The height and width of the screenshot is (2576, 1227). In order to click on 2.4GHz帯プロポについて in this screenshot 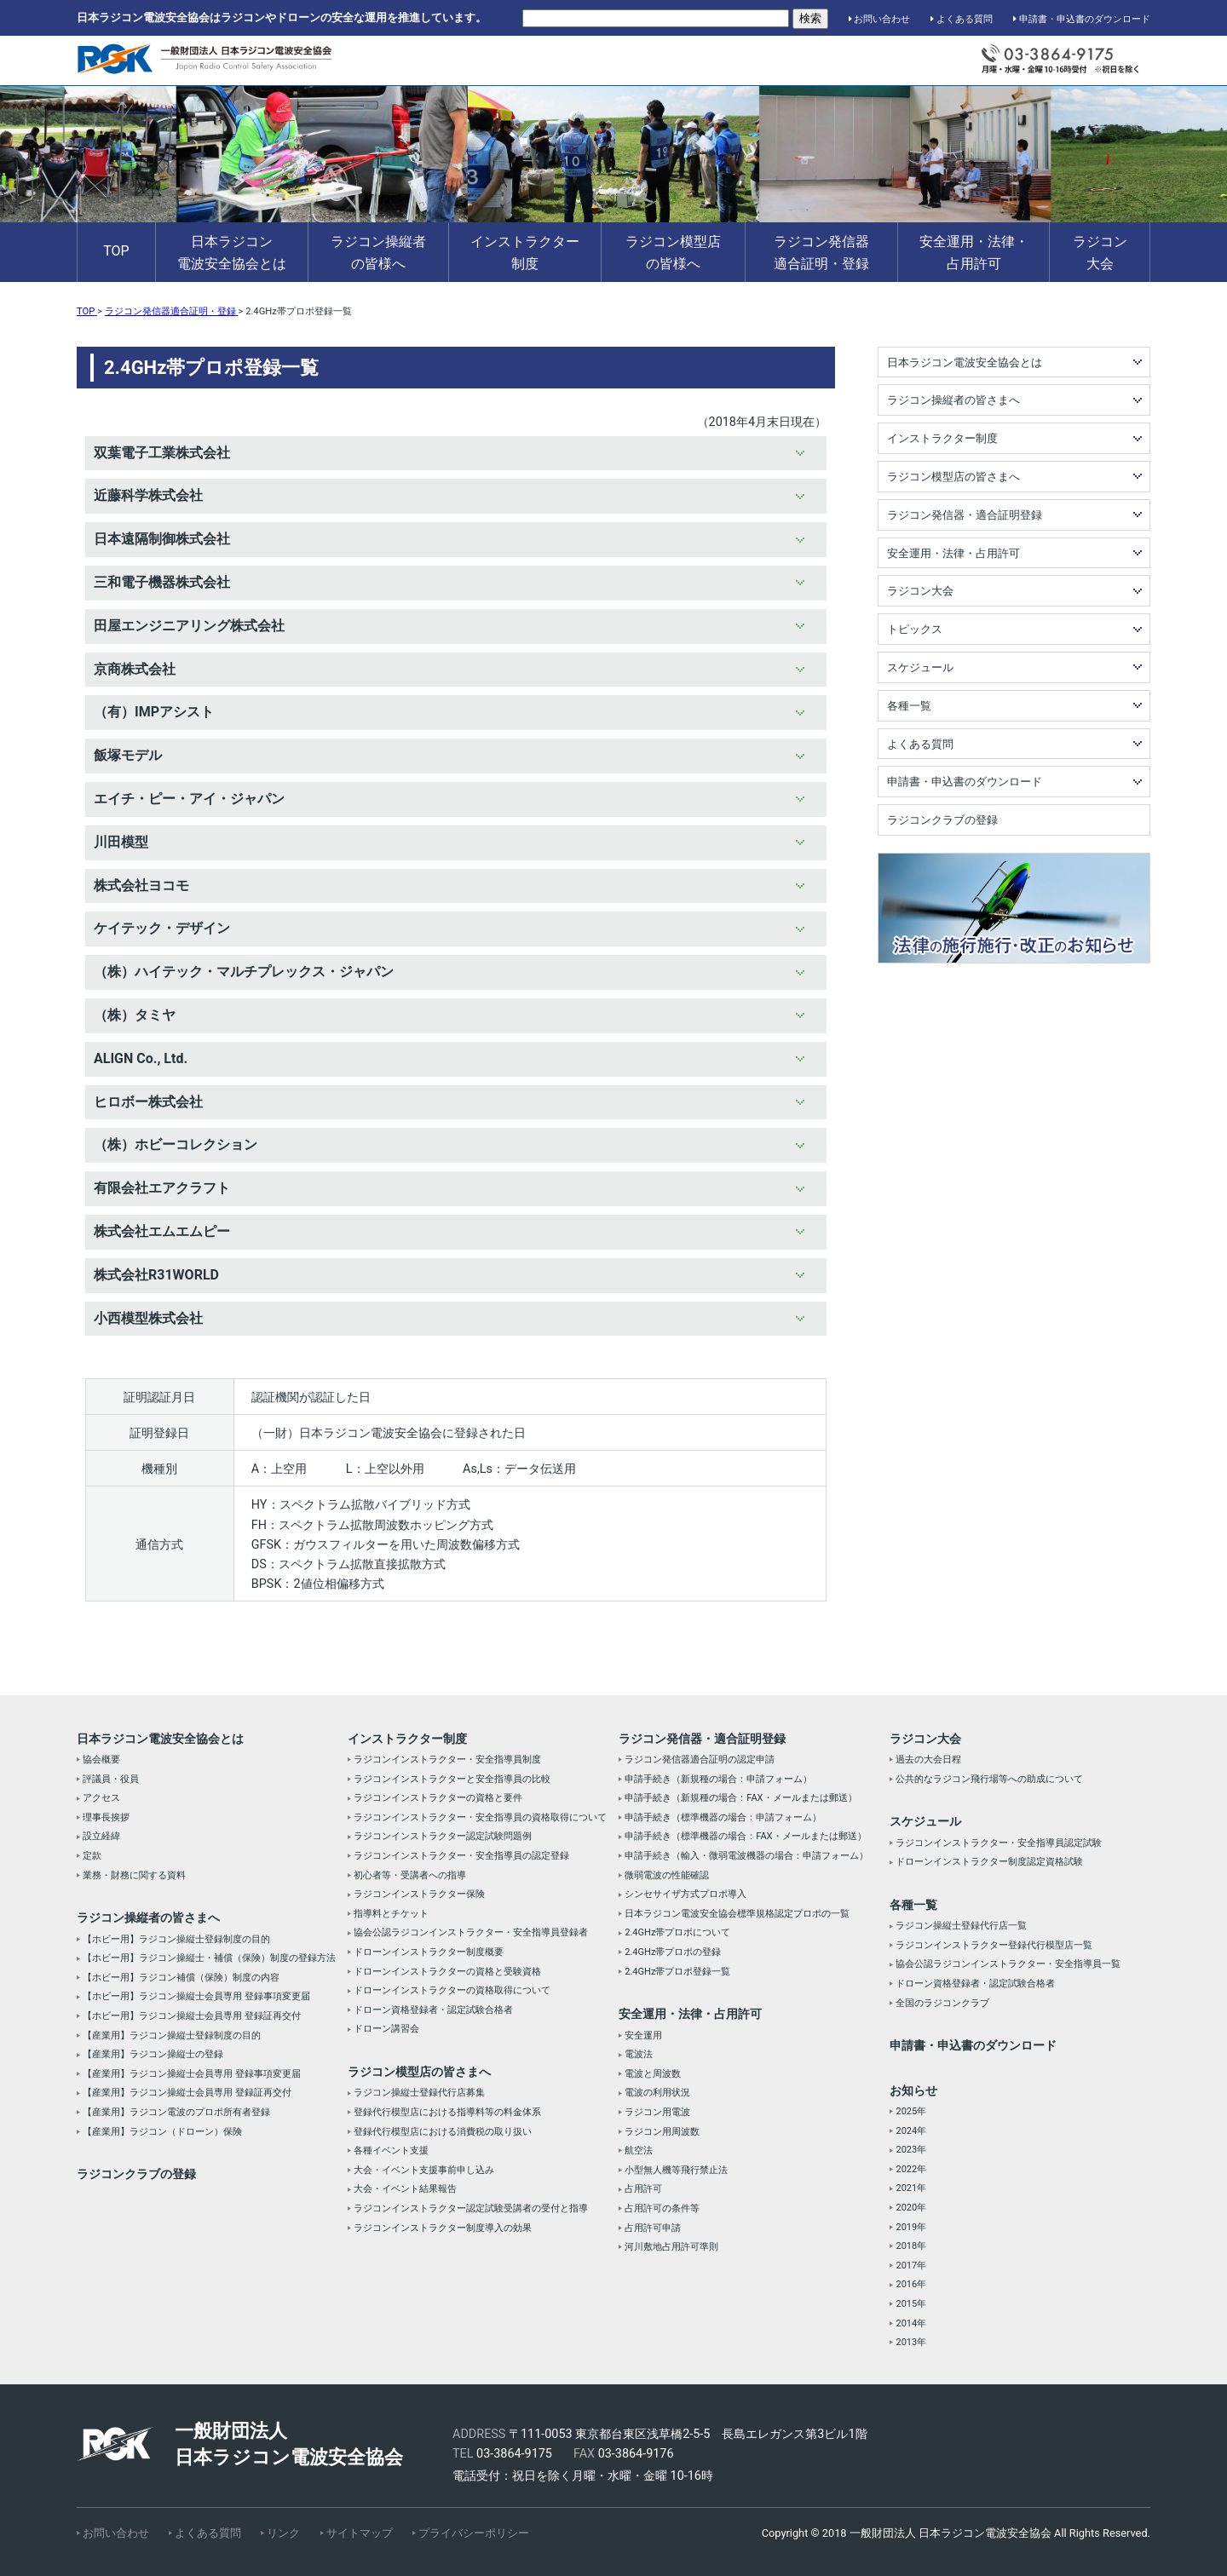, I will do `click(677, 1932)`.